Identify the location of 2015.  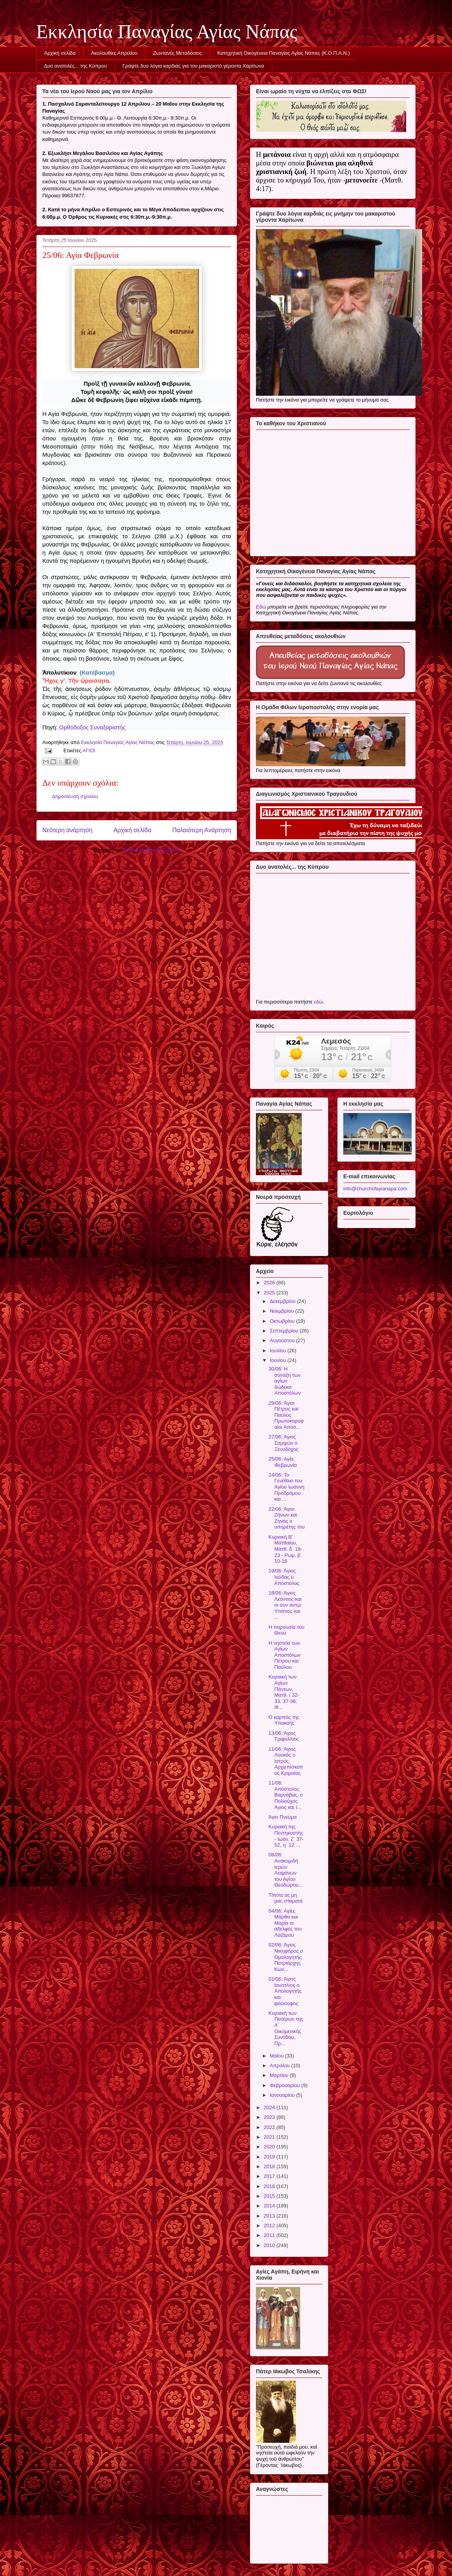
(270, 2196).